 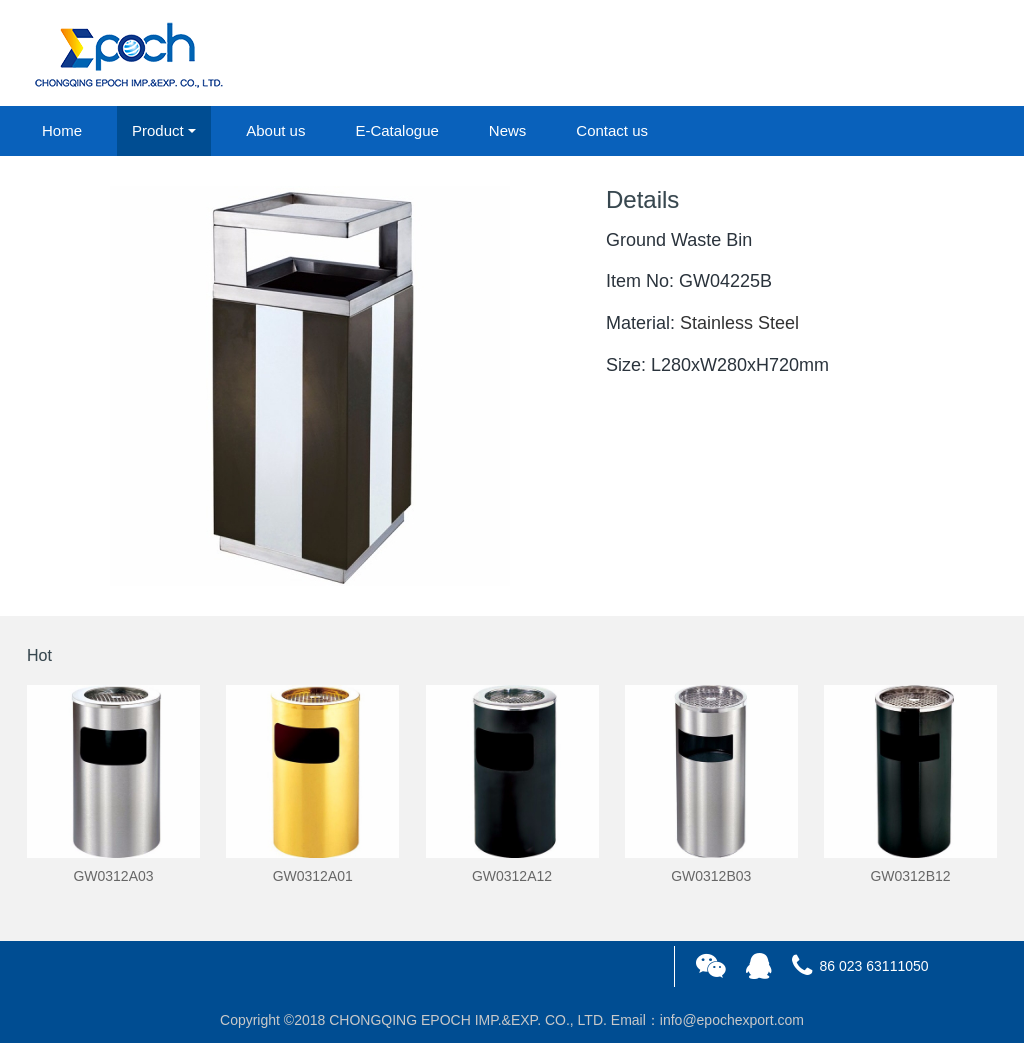 What do you see at coordinates (62, 130) in the screenshot?
I see `Home` at bounding box center [62, 130].